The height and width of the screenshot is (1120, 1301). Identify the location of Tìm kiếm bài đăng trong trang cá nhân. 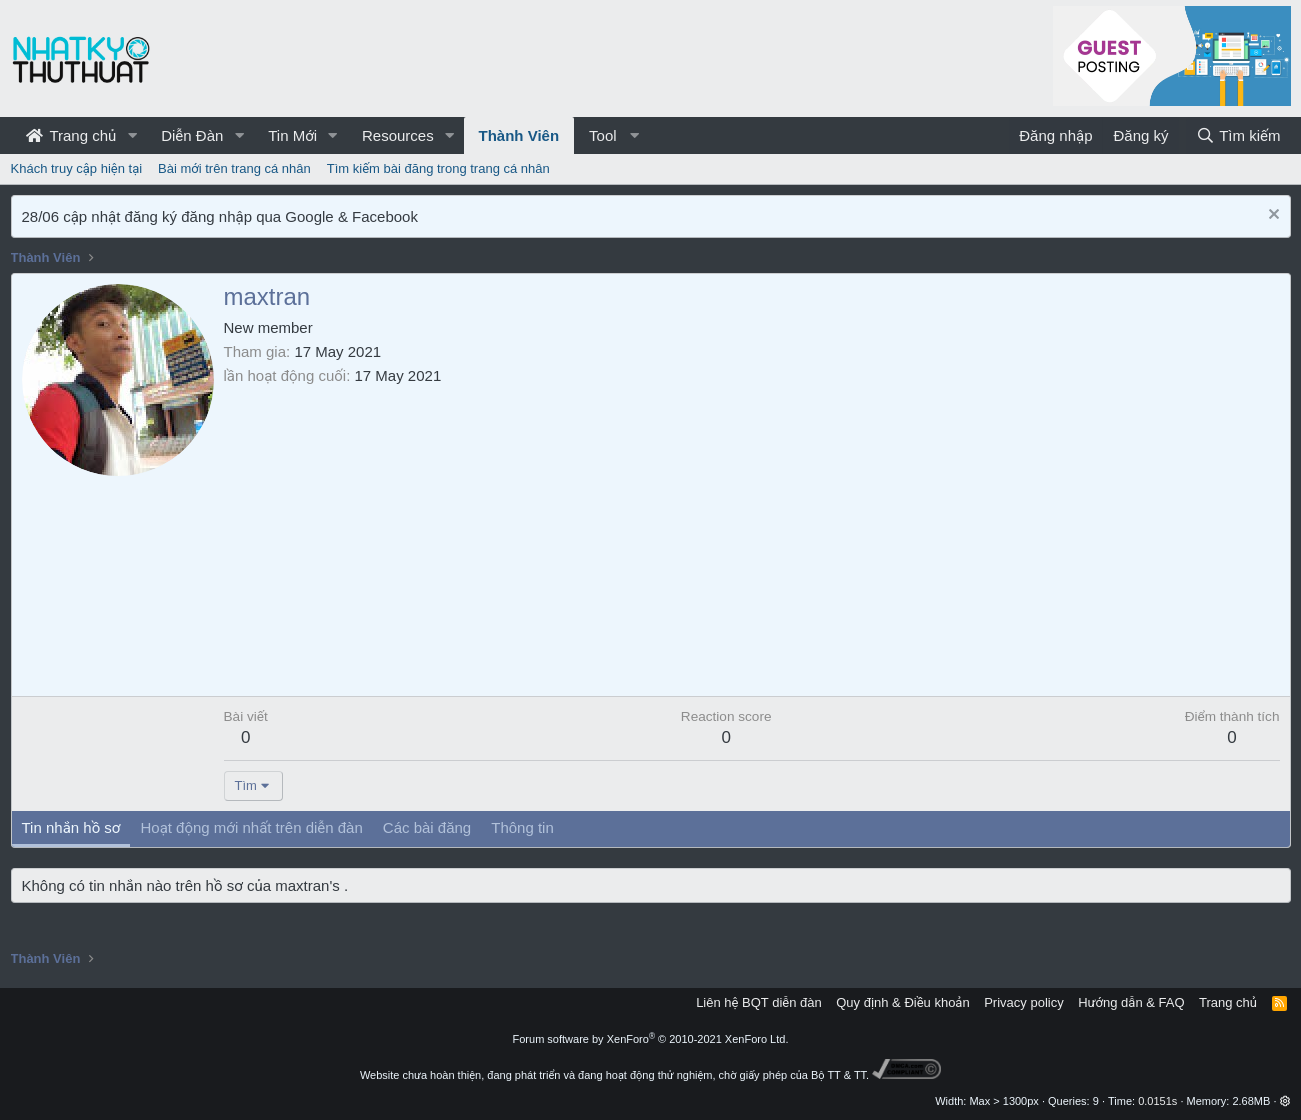
(438, 168).